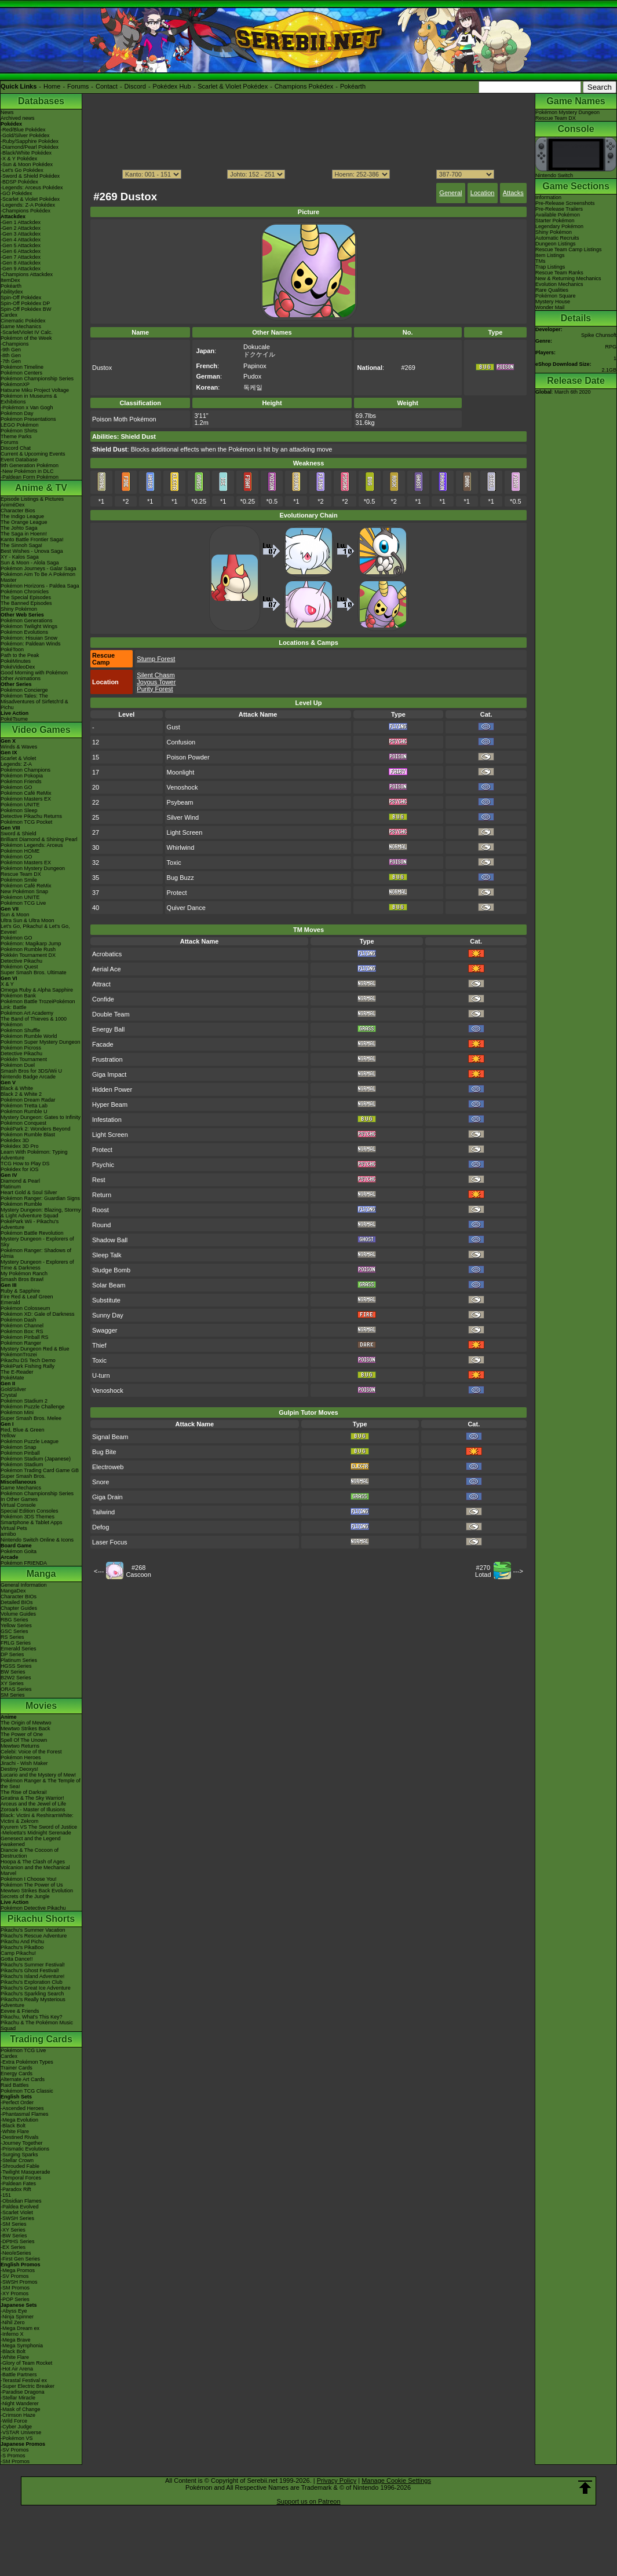 This screenshot has height=2576, width=617. I want to click on Pikachu's Ghost Festival!, so click(30, 1970).